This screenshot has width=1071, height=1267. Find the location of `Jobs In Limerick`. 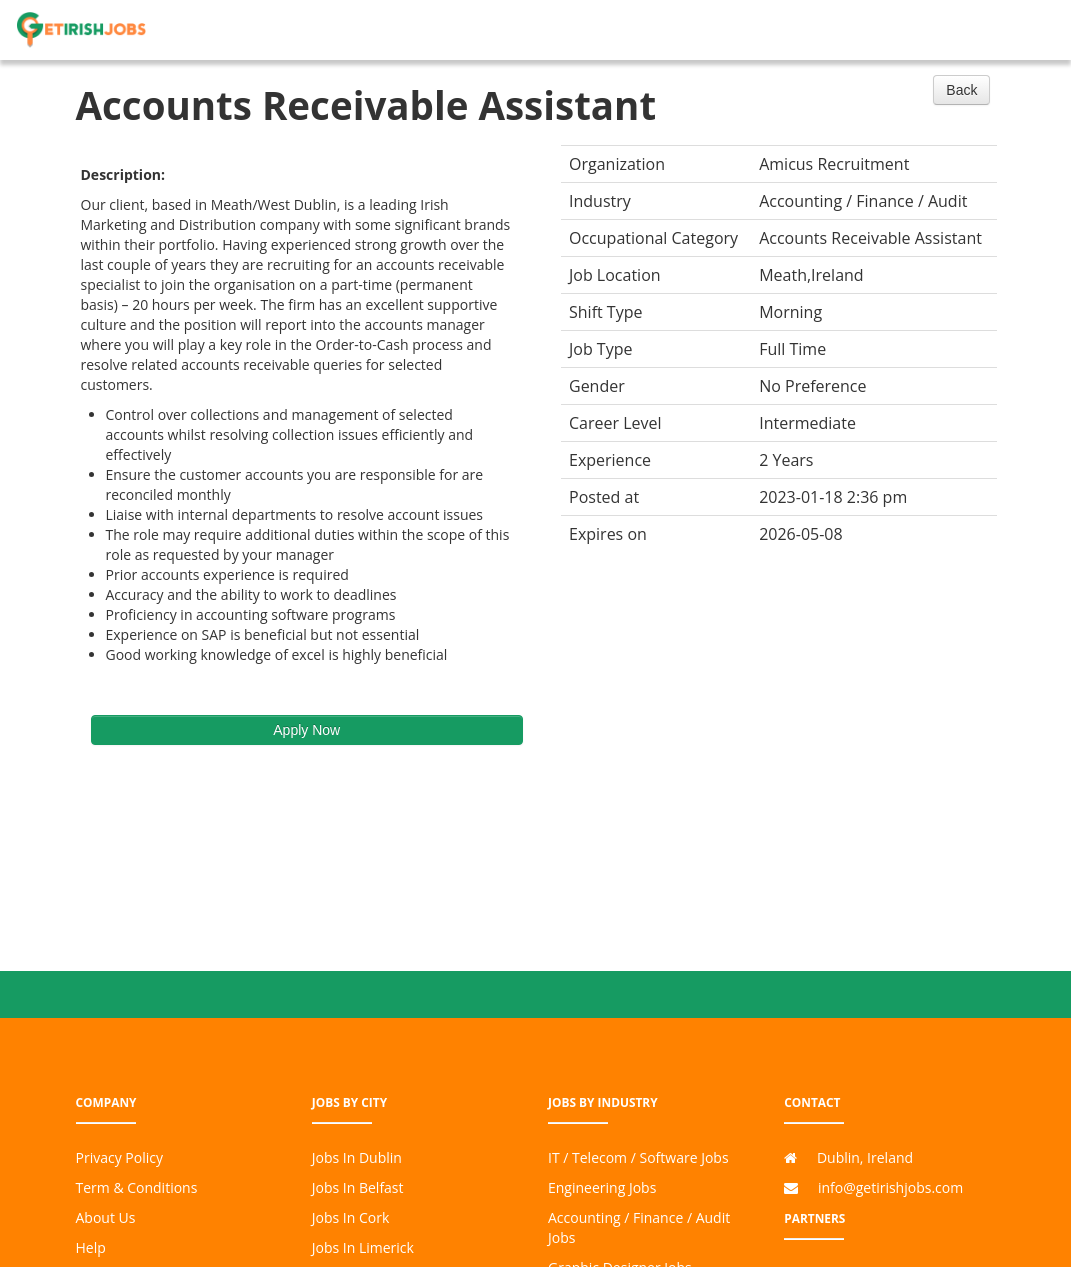

Jobs In Limerick is located at coordinates (363, 1247).